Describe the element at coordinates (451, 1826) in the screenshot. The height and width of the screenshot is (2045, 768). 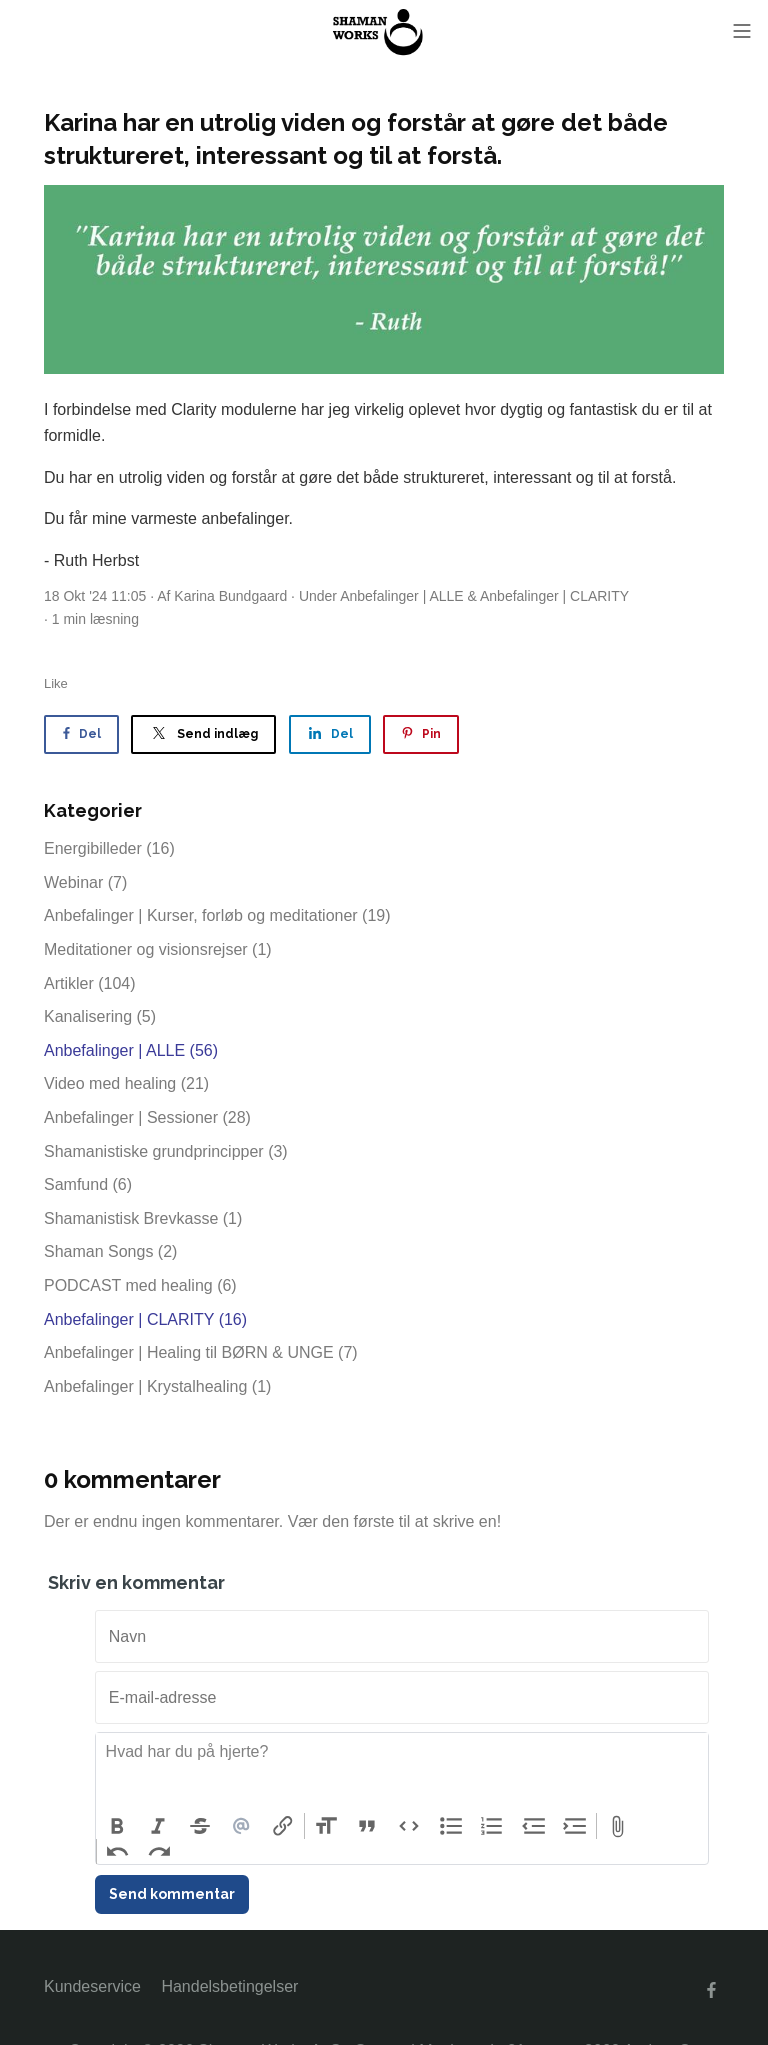
I see `Bullets` at that location.